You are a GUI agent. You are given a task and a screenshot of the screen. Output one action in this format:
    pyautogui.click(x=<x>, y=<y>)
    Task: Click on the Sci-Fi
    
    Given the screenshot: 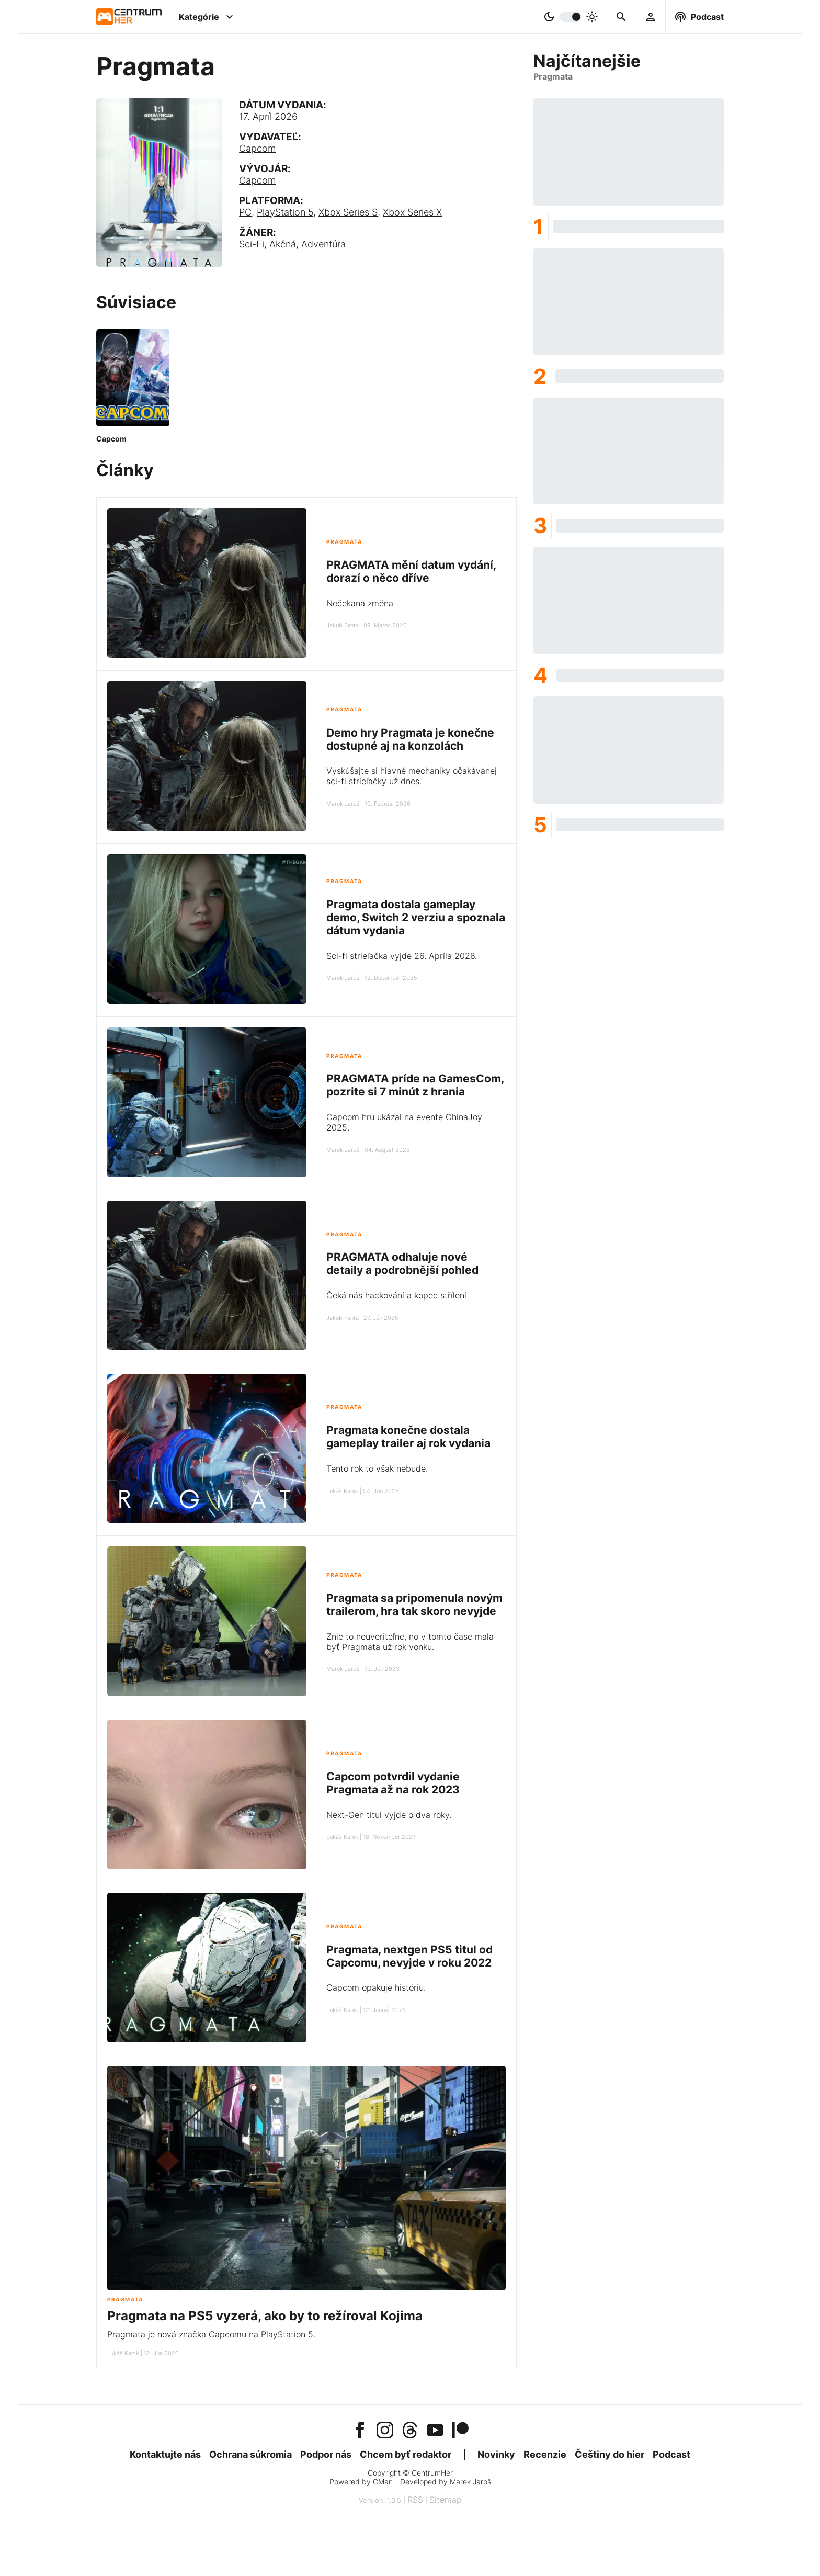 What is the action you would take?
    pyautogui.click(x=251, y=244)
    